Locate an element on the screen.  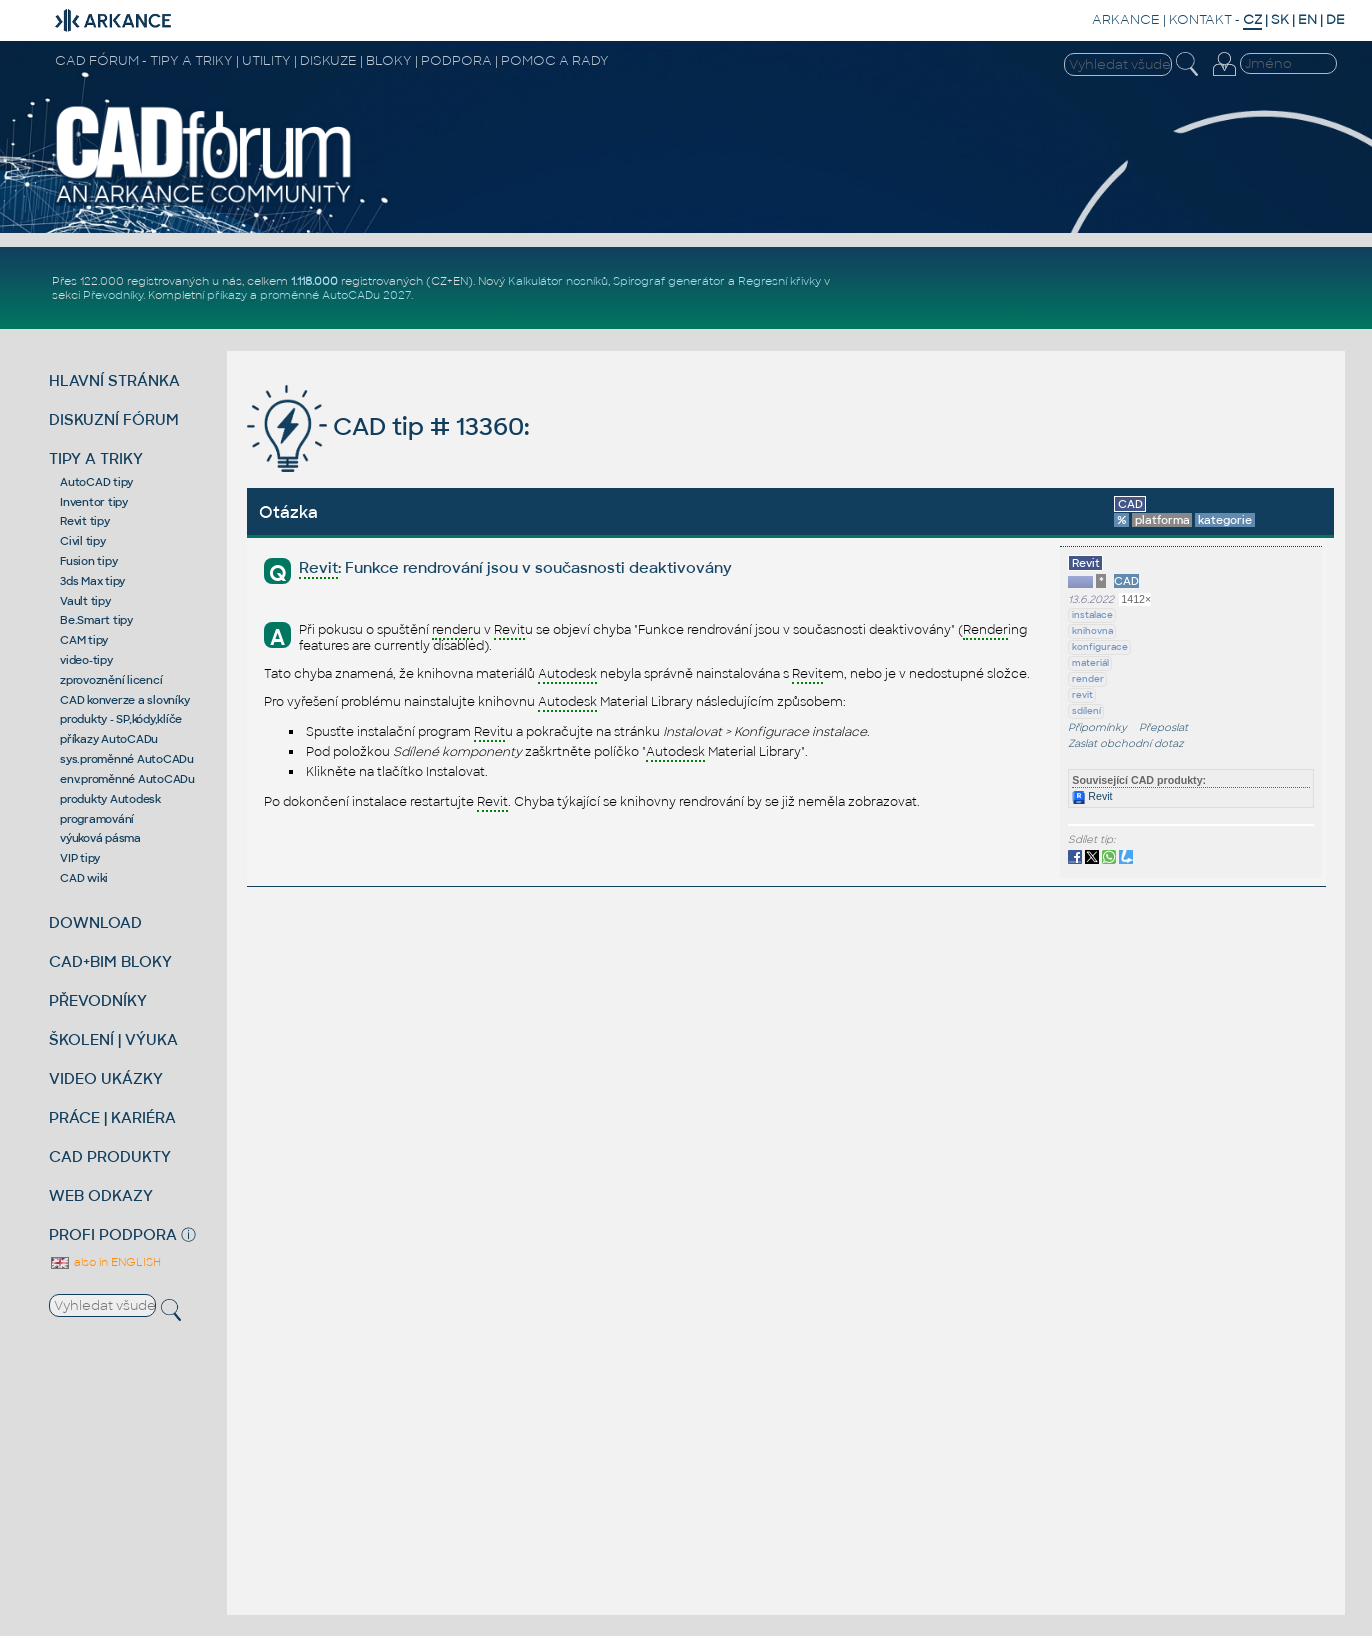
KONTAKT is located at coordinates (1200, 19).